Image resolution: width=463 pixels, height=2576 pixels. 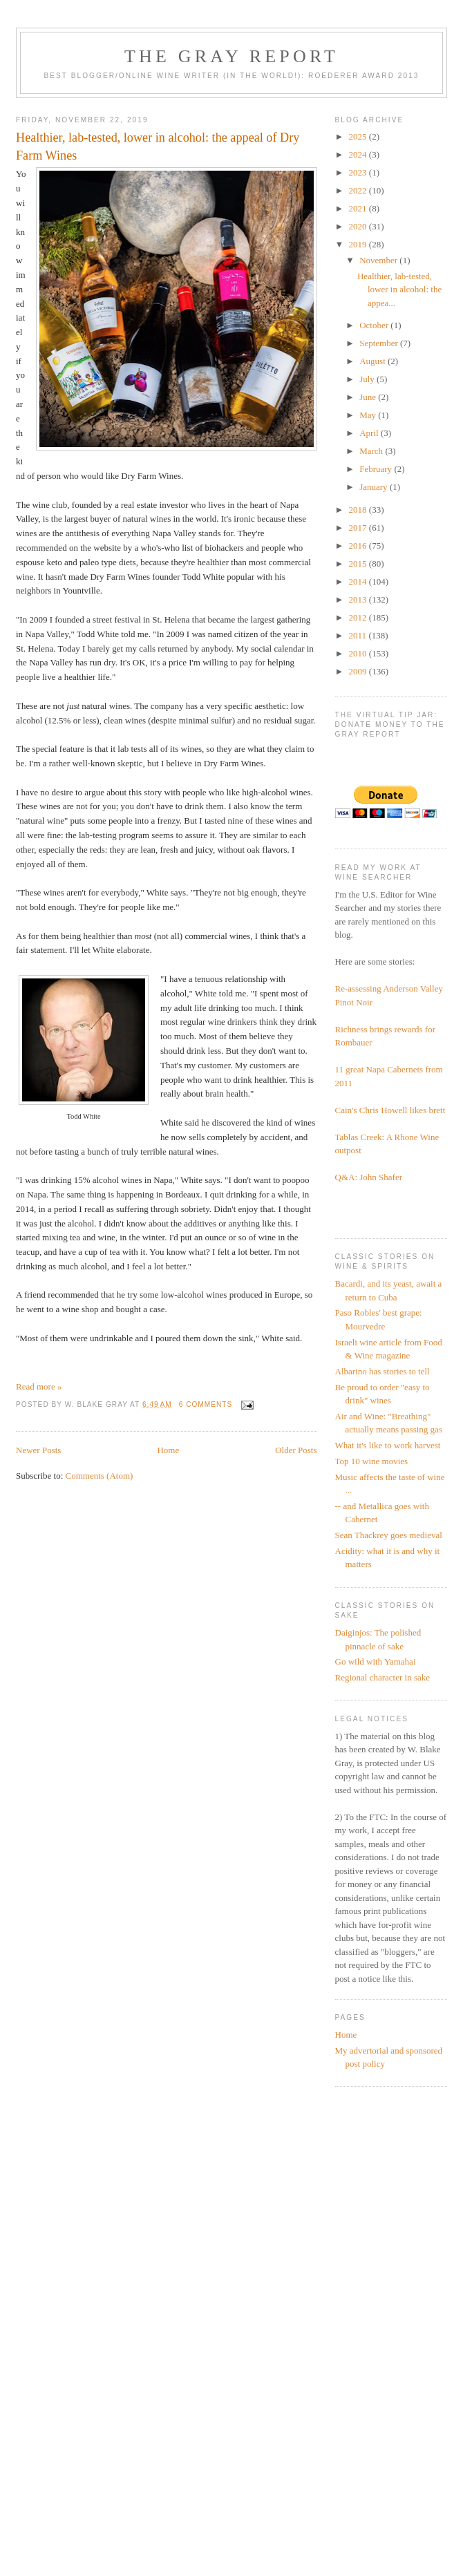 What do you see at coordinates (368, 379) in the screenshot?
I see `July` at bounding box center [368, 379].